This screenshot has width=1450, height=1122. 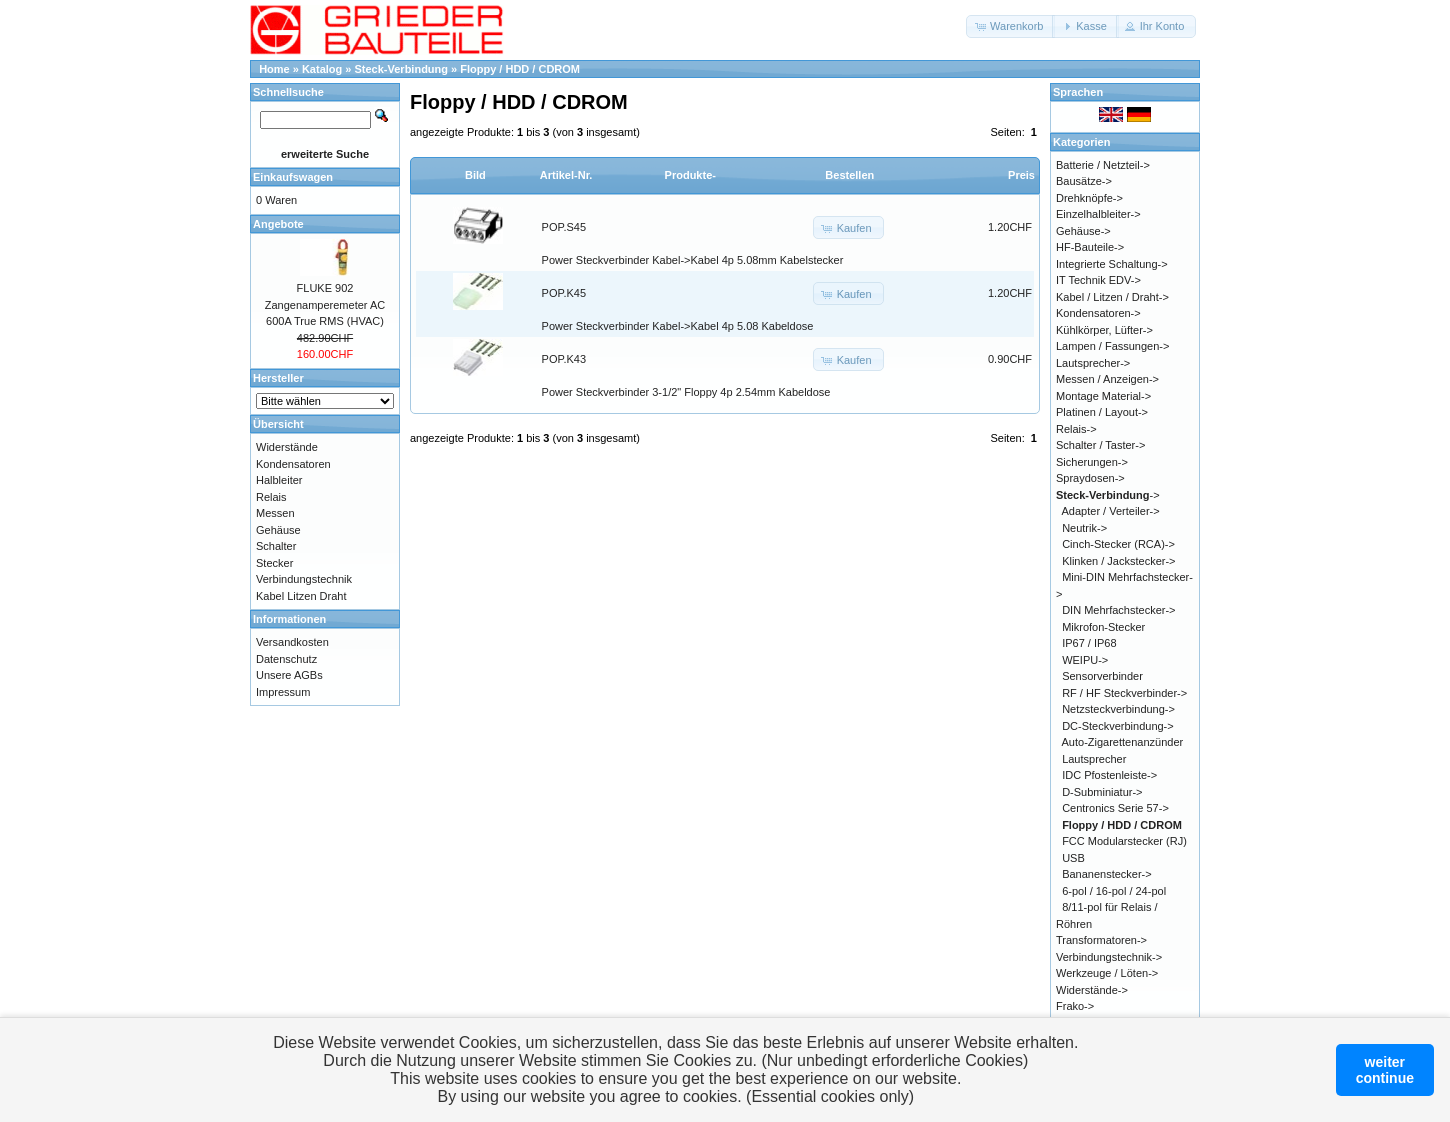 I want to click on Schalter, so click(x=276, y=546).